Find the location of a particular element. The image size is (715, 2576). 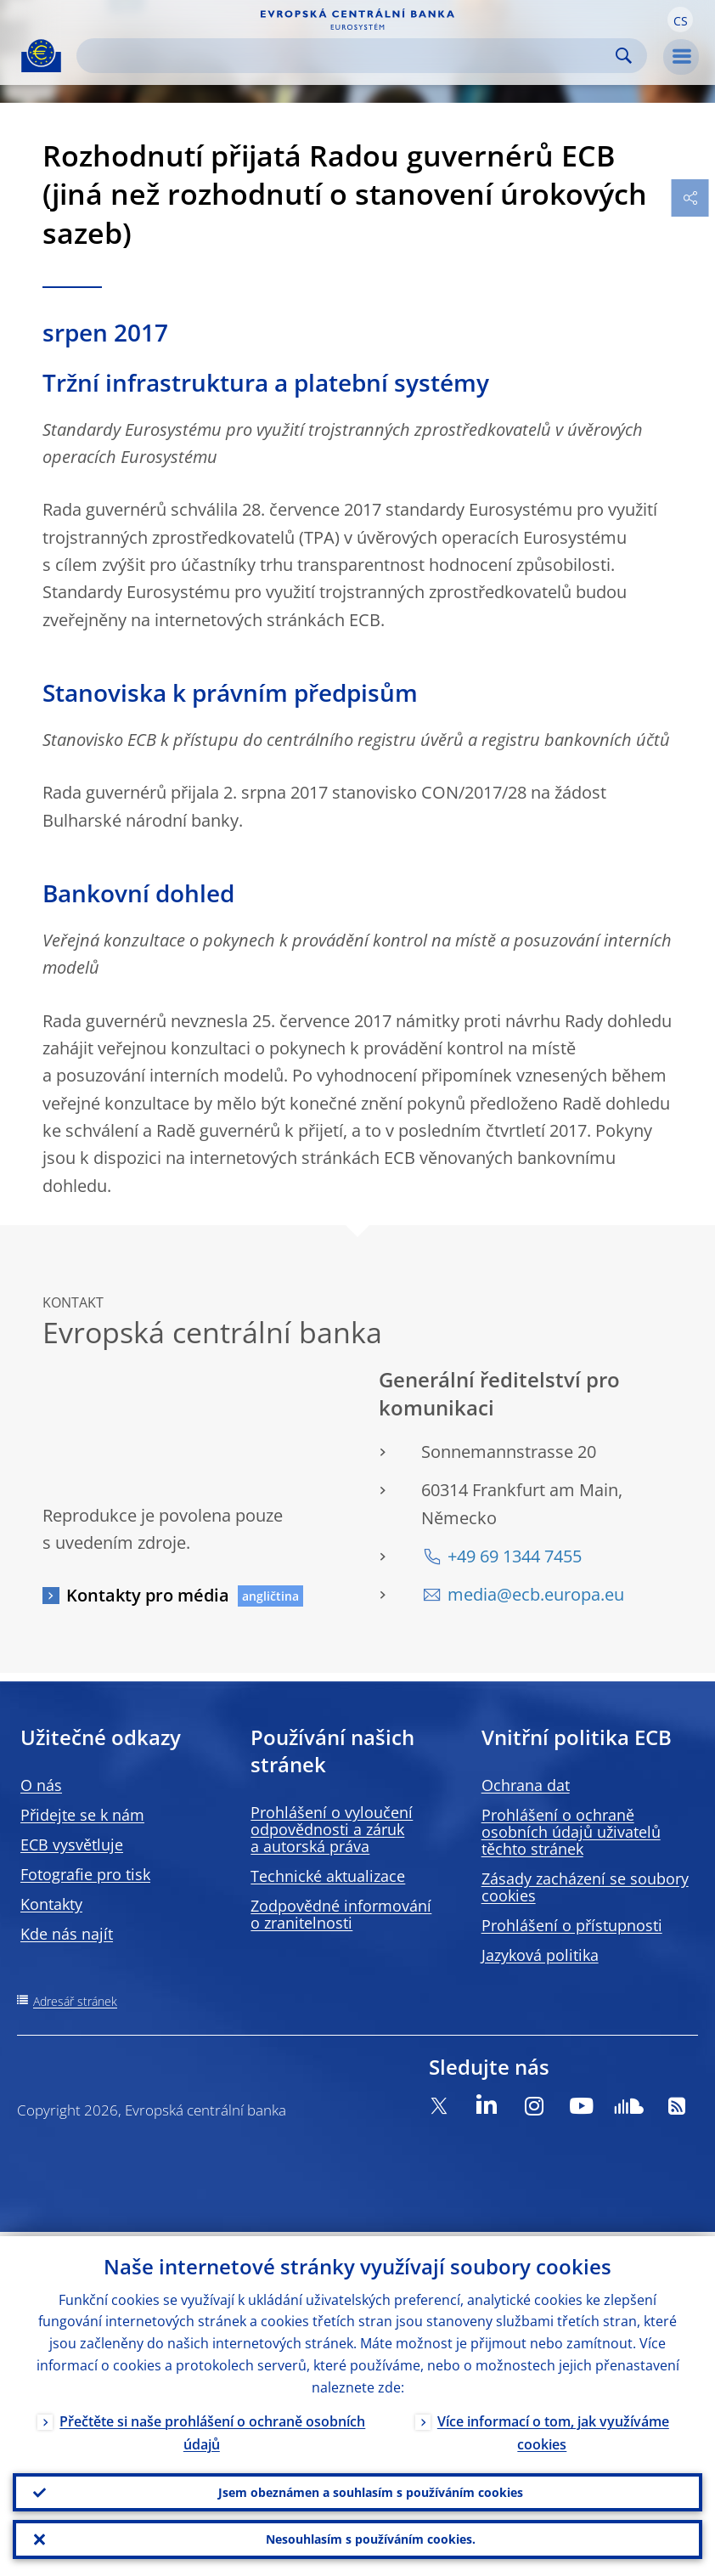

Technické aktualizace is located at coordinates (328, 1876).